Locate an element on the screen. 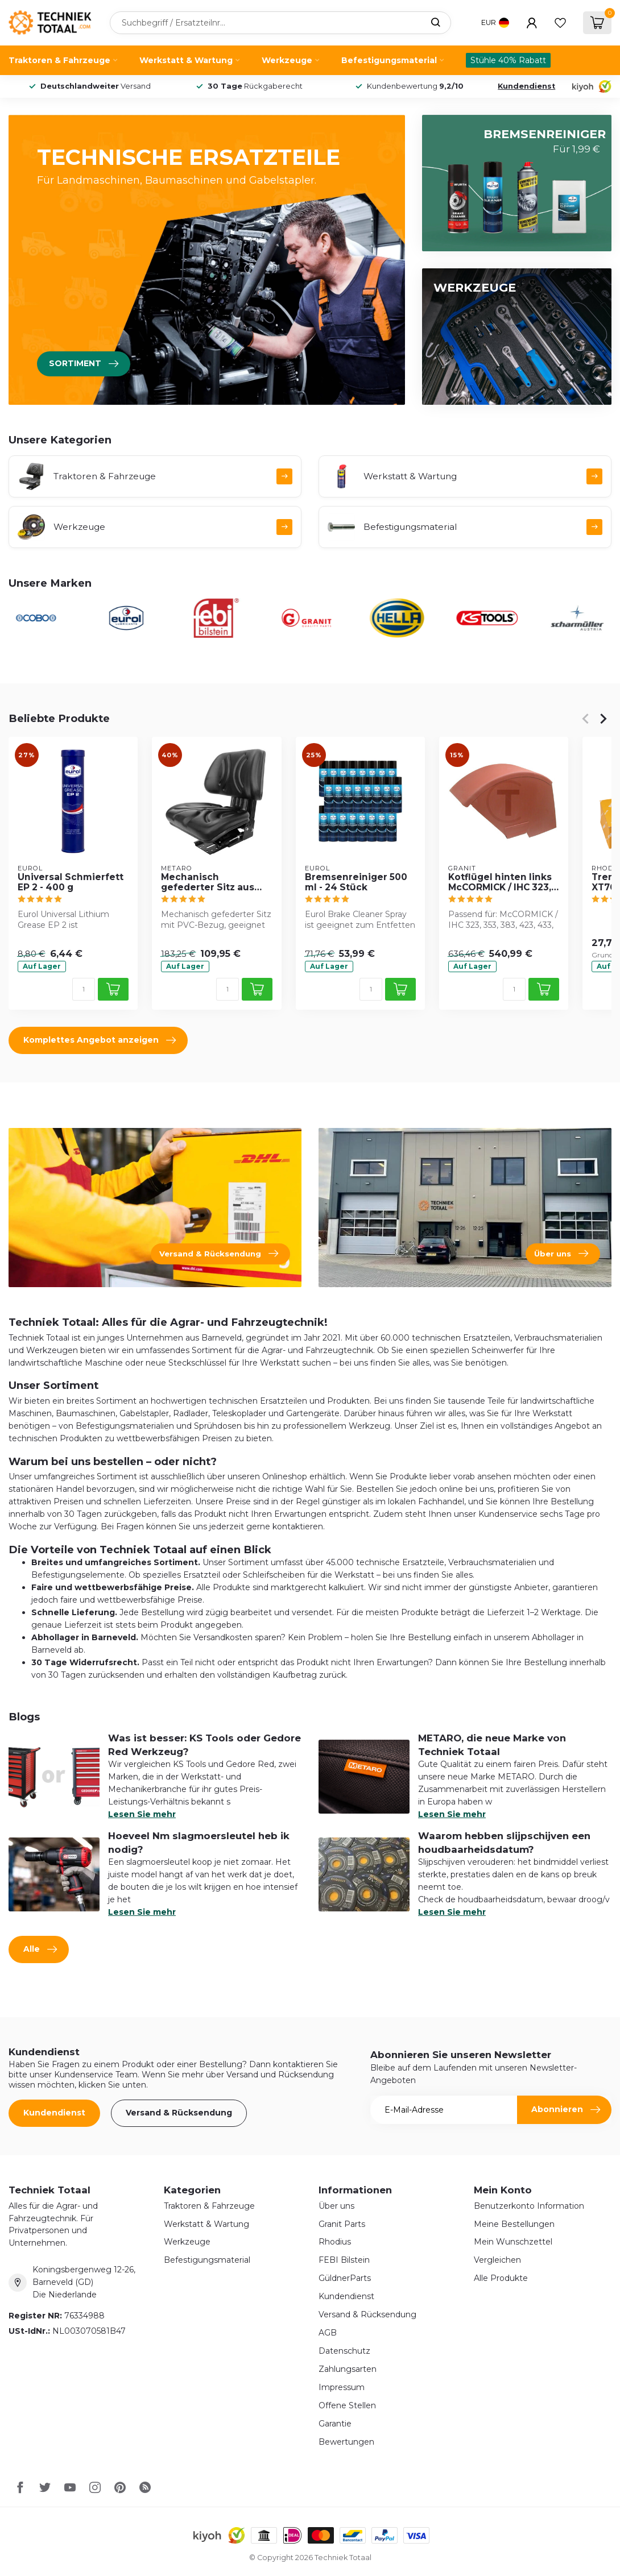  Werkstatt & Wartung is located at coordinates (186, 60).